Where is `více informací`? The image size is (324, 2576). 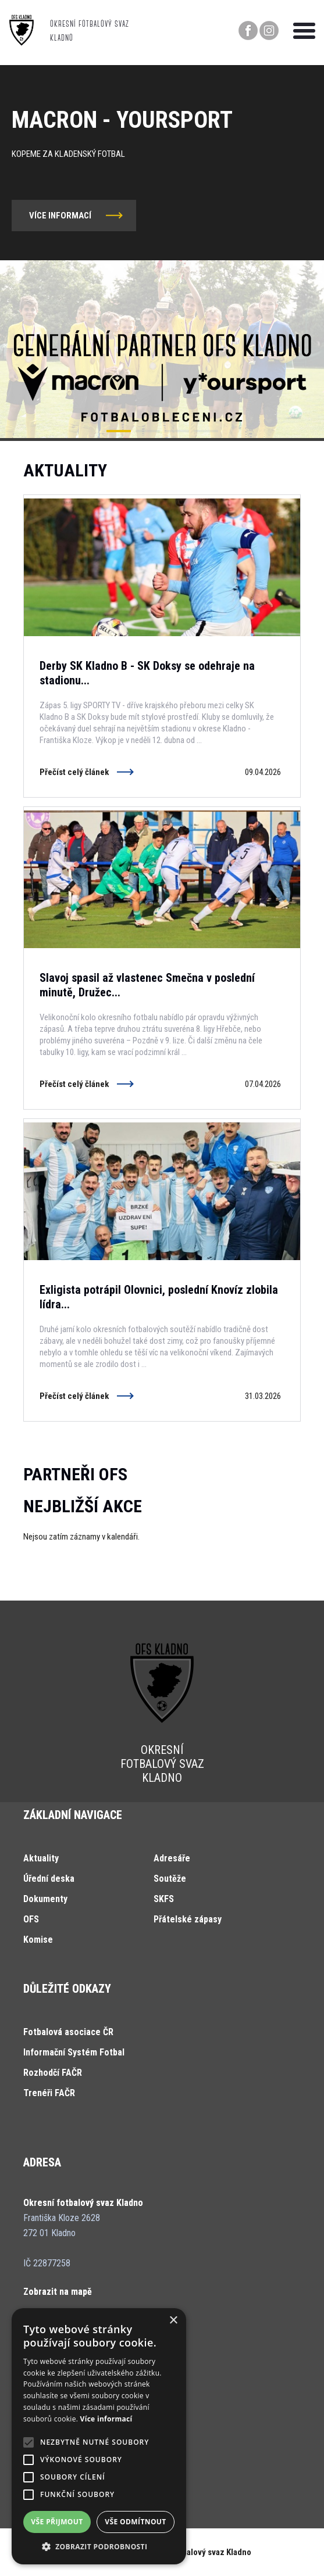
více informací is located at coordinates (60, 215).